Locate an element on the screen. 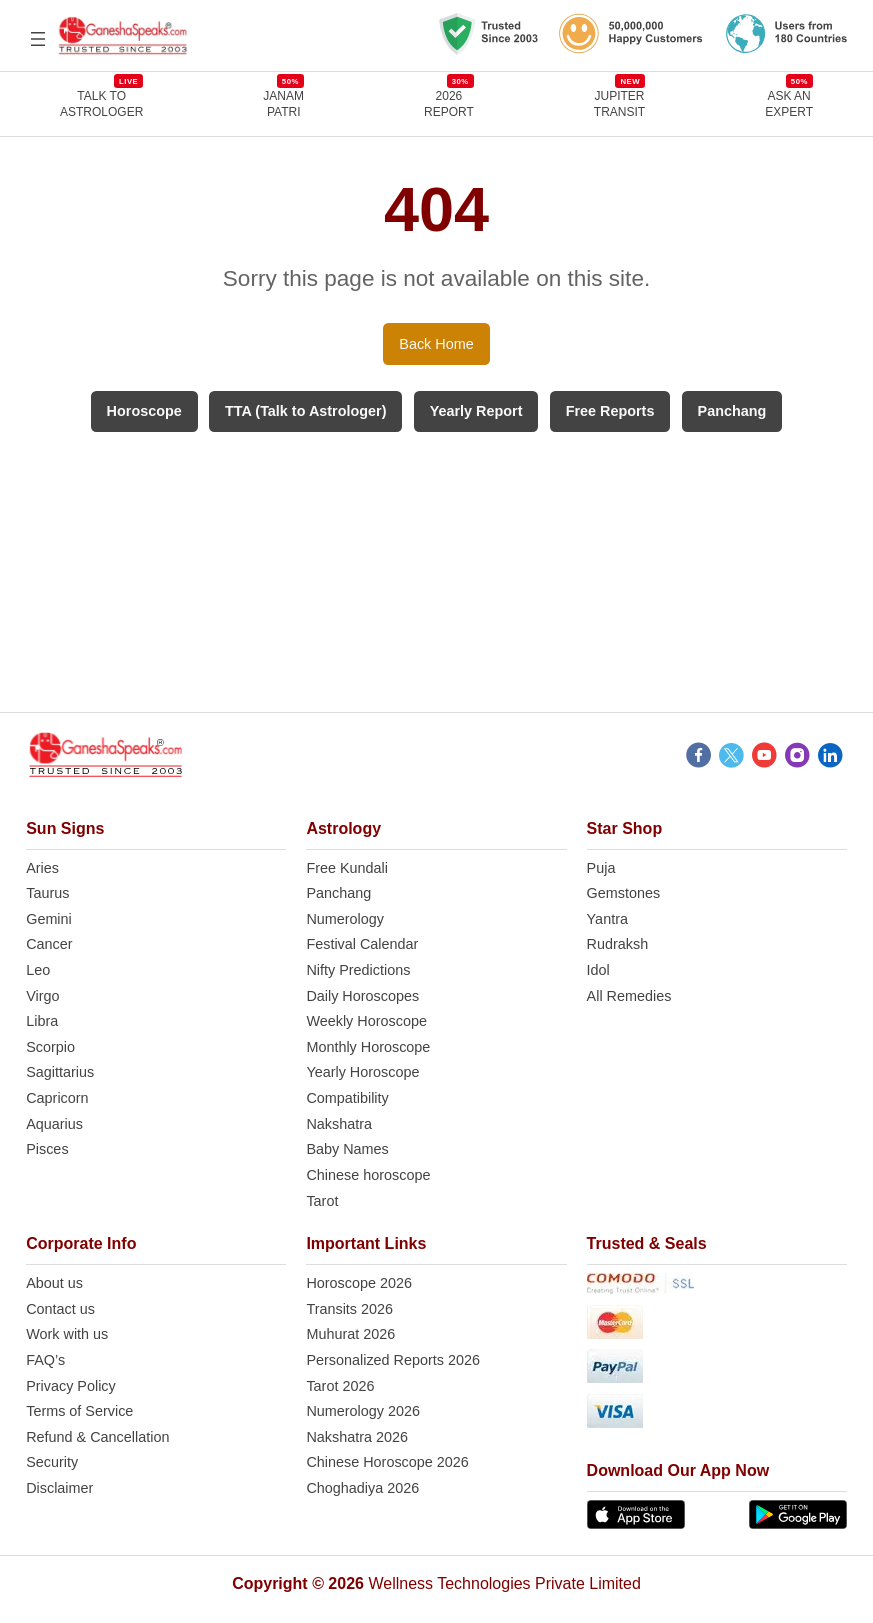 The image size is (873, 1623). Security is located at coordinates (52, 1462).